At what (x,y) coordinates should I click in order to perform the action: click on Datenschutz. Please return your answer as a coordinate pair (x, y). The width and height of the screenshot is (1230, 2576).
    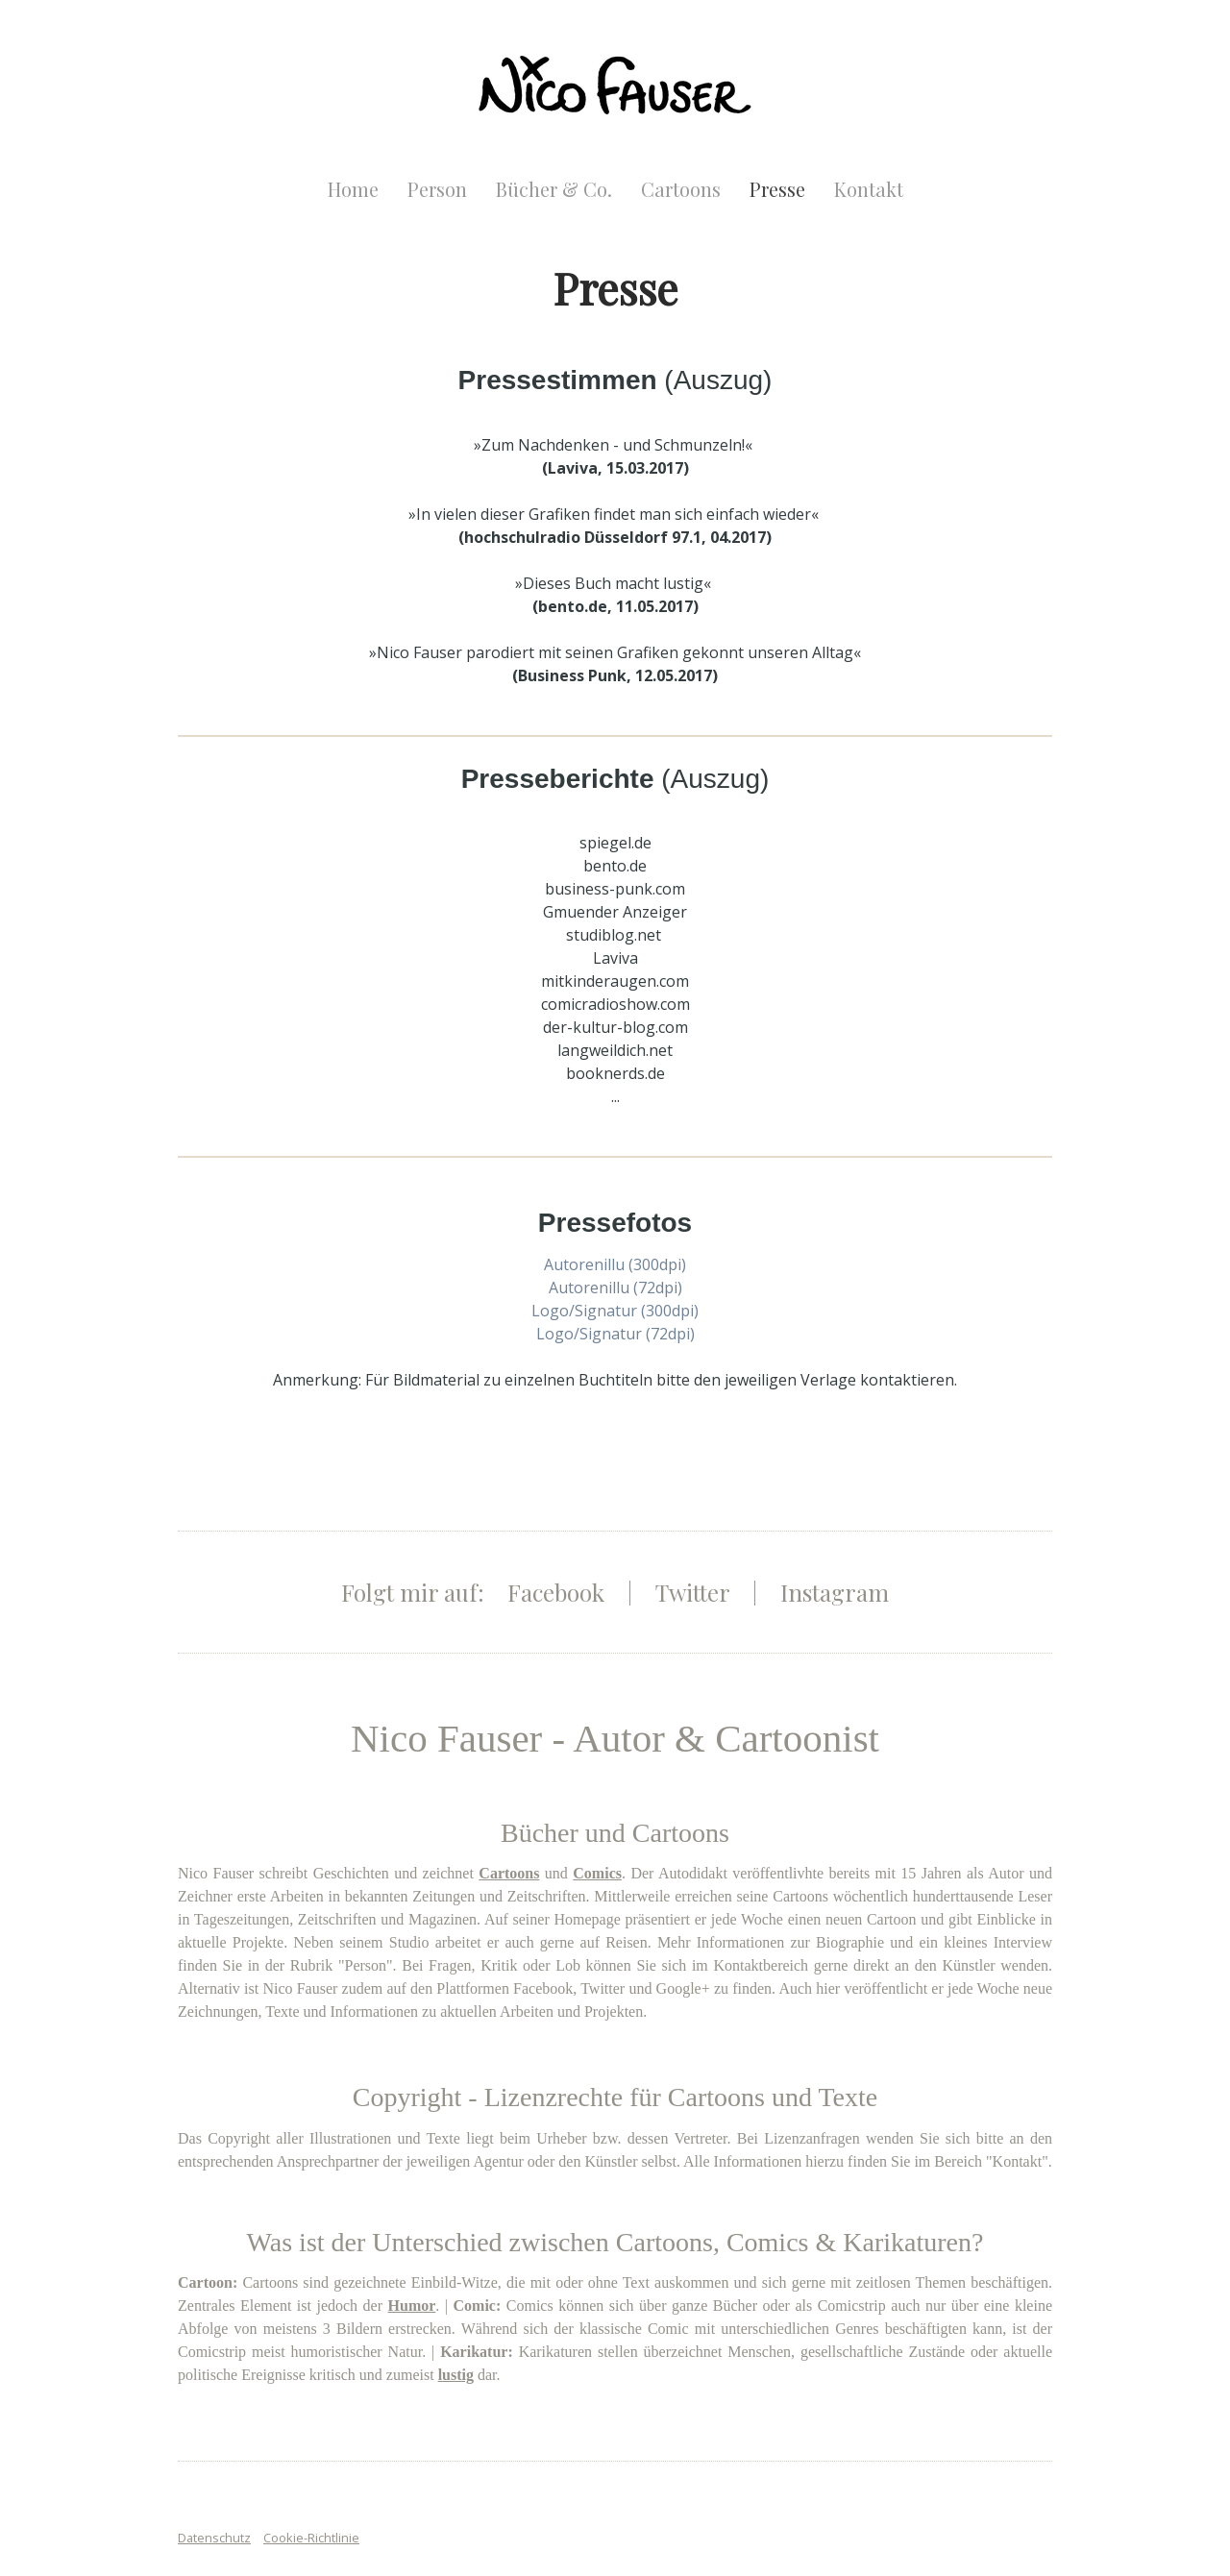
    Looking at the image, I should click on (214, 2537).